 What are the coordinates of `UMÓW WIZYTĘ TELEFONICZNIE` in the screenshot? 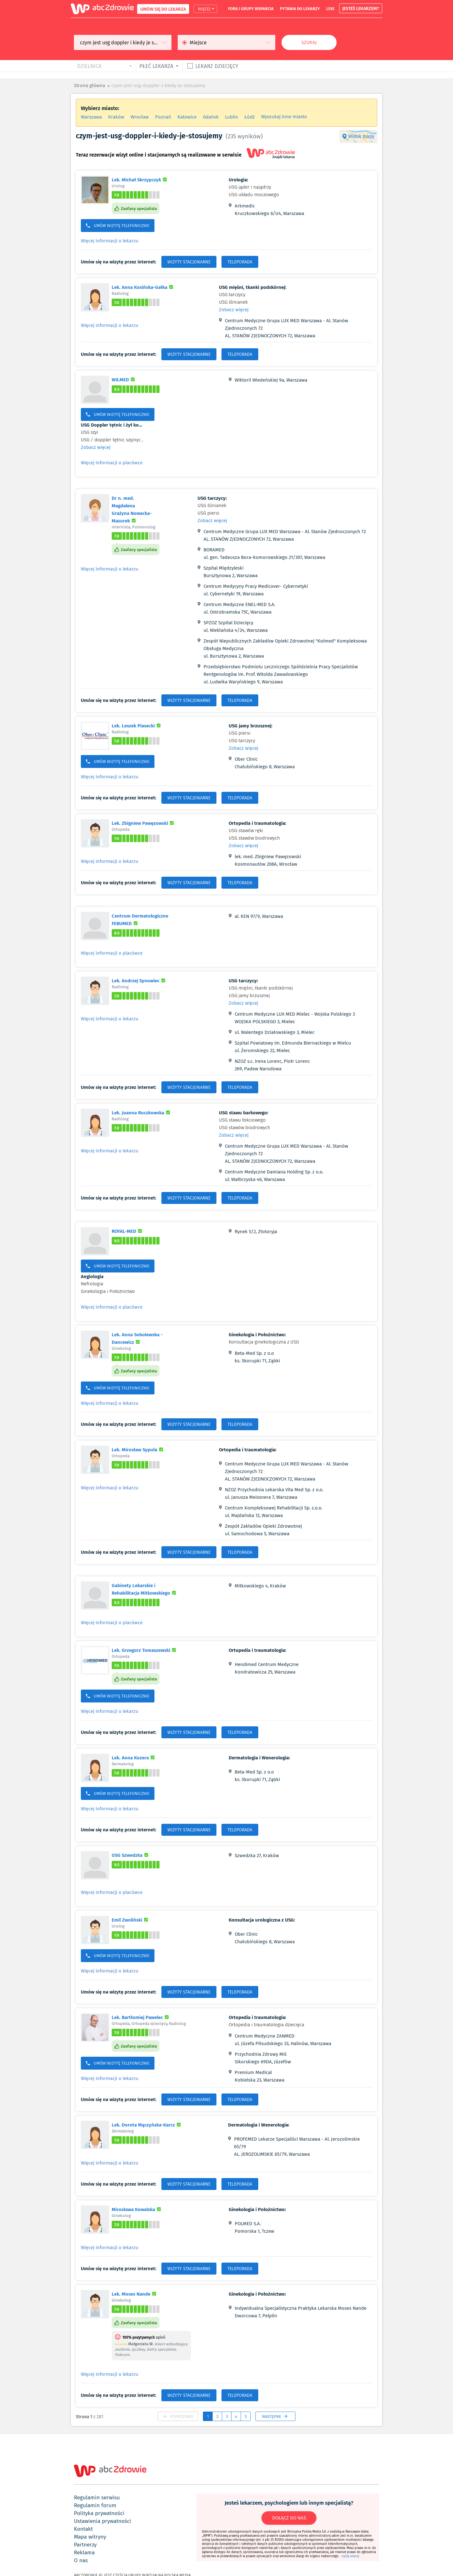 It's located at (117, 226).